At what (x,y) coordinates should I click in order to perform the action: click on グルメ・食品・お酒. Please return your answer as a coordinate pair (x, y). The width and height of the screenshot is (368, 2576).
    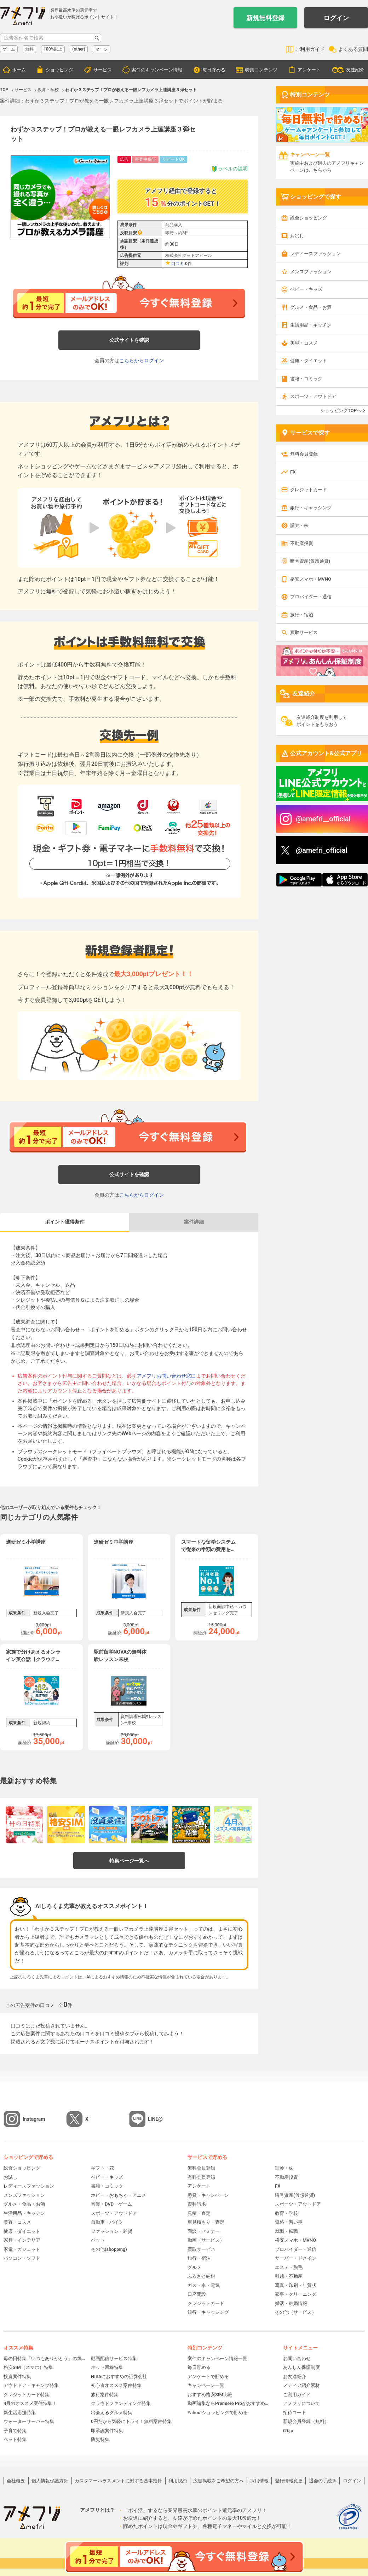
    Looking at the image, I should click on (311, 307).